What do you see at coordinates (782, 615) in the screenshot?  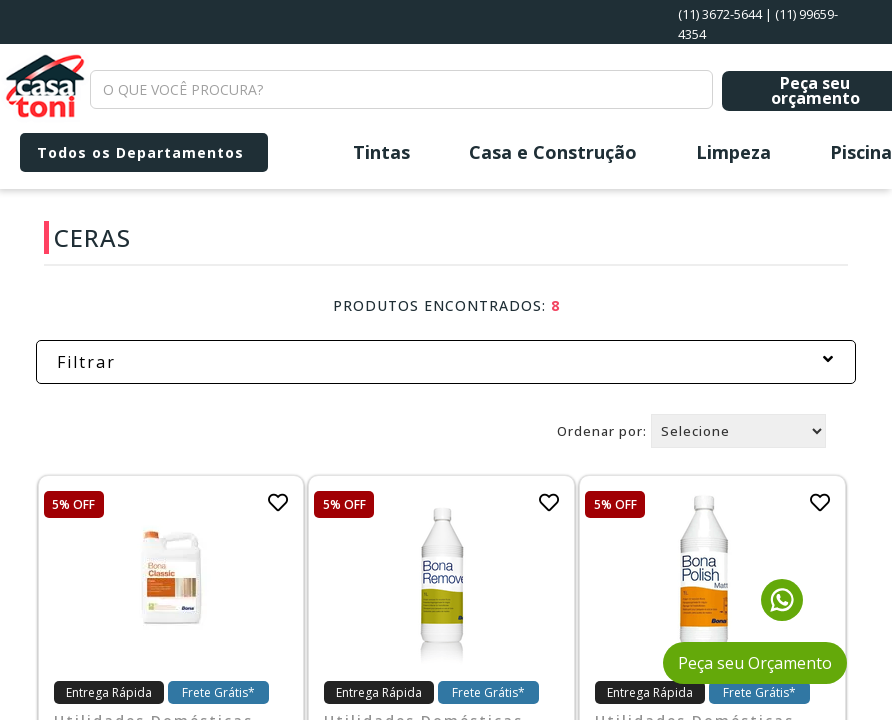 I see `[Fale conosco pelo WhatsApp]` at bounding box center [782, 615].